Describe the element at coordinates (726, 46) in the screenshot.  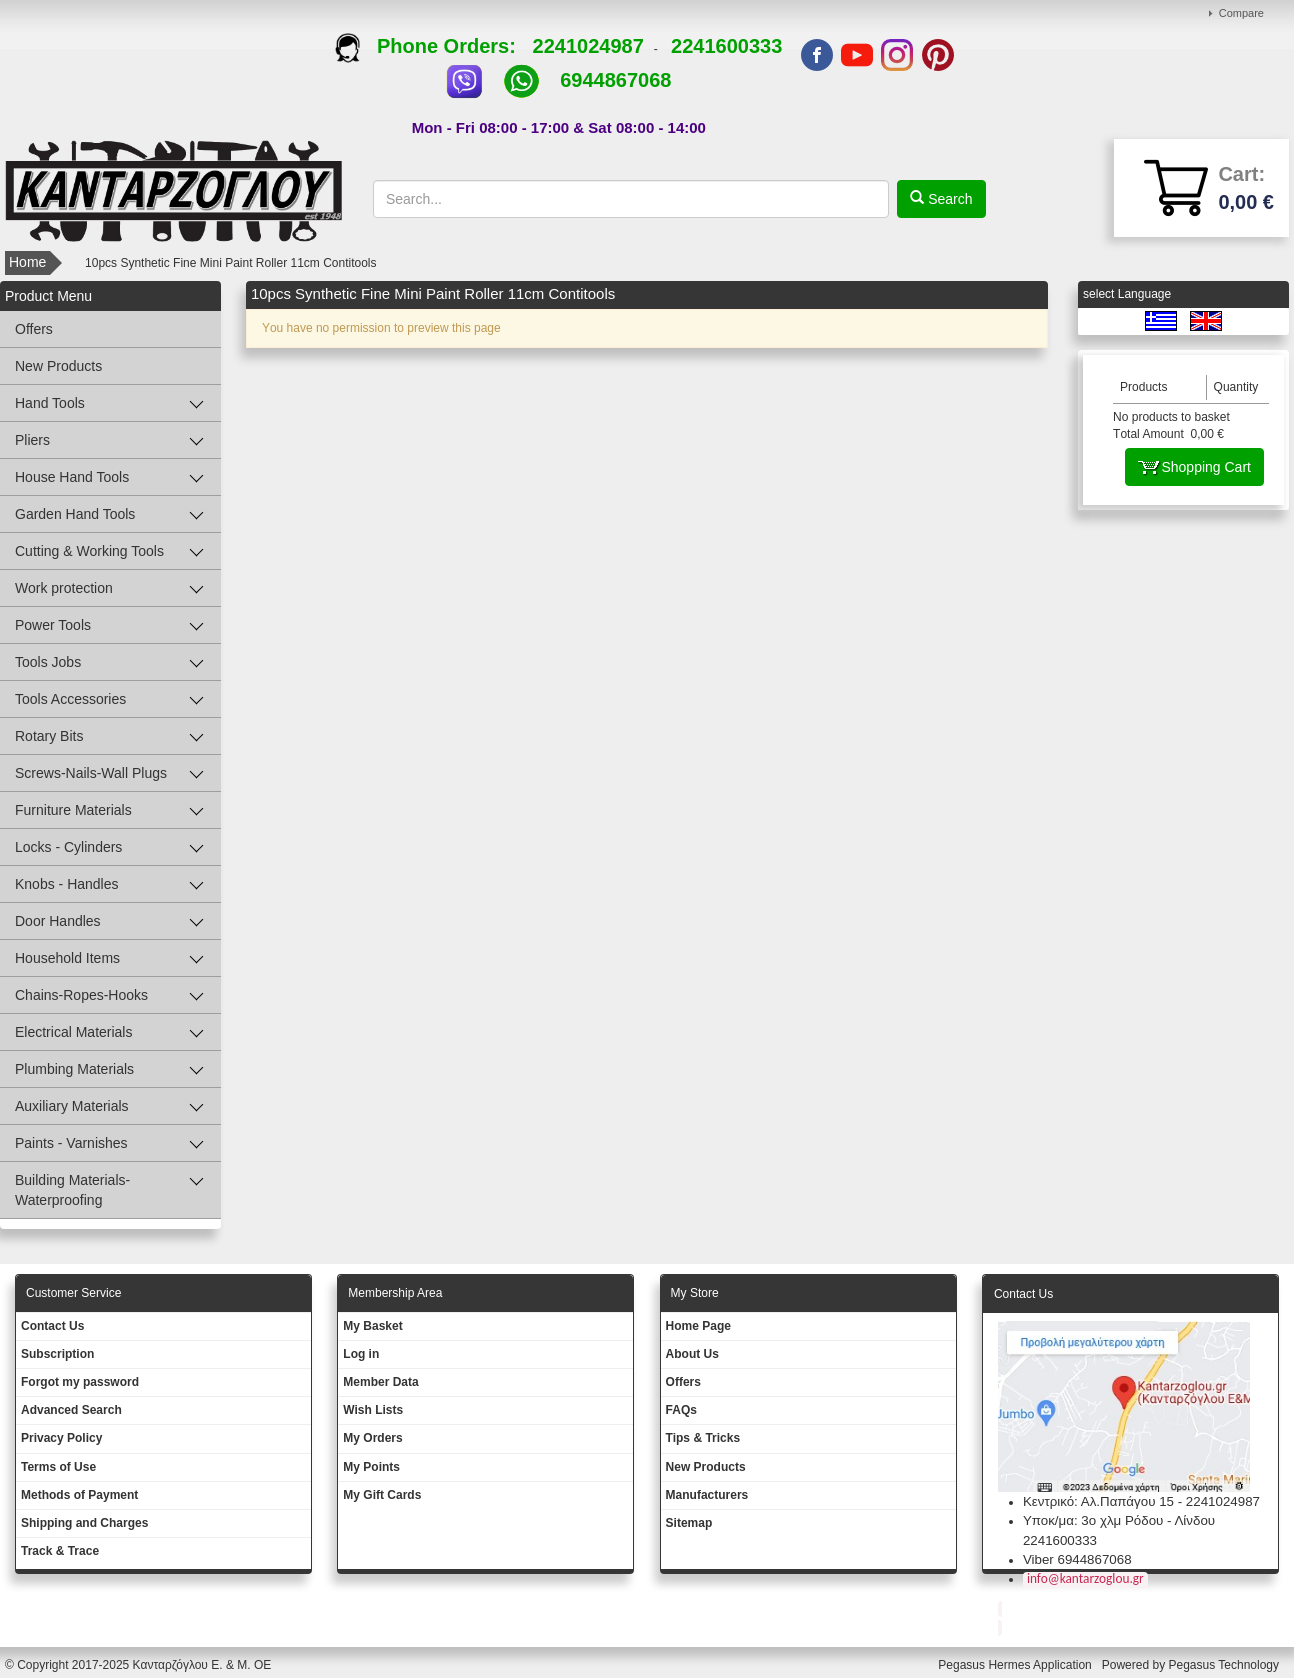
I see `2241600333` at that location.